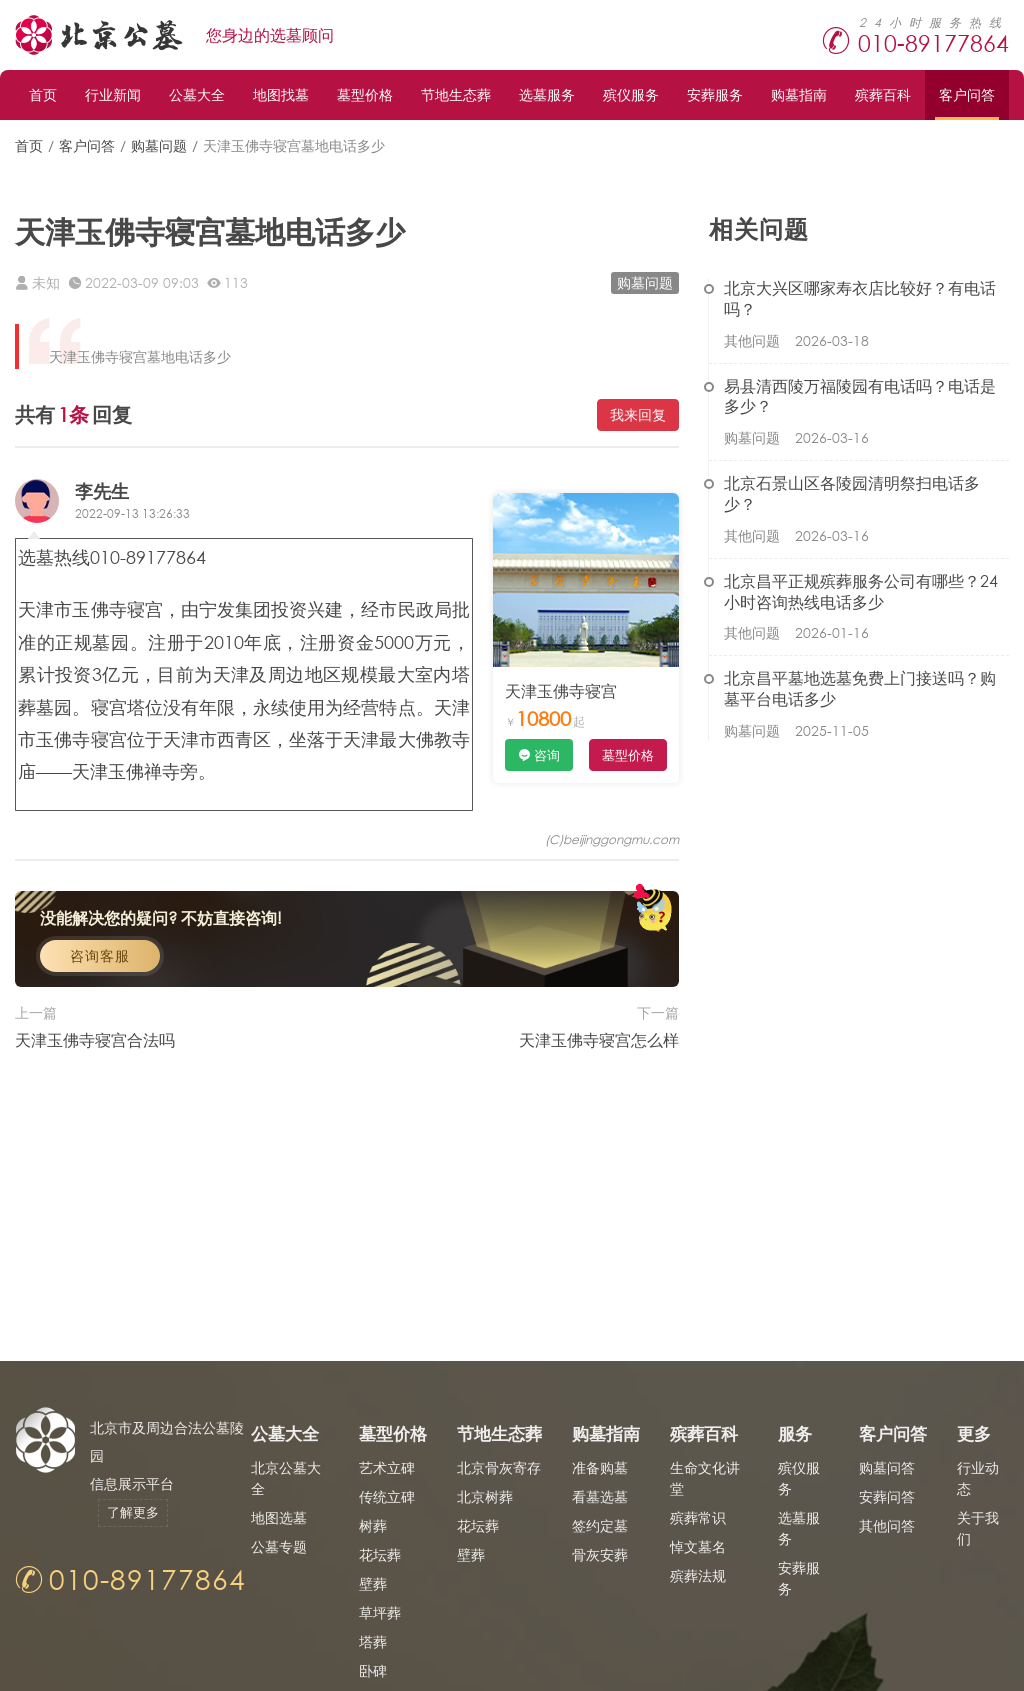 The height and width of the screenshot is (1691, 1024). What do you see at coordinates (860, 688) in the screenshot?
I see `北京昌平墓地选墓免费上门接送吗？购墓平台电话多少` at bounding box center [860, 688].